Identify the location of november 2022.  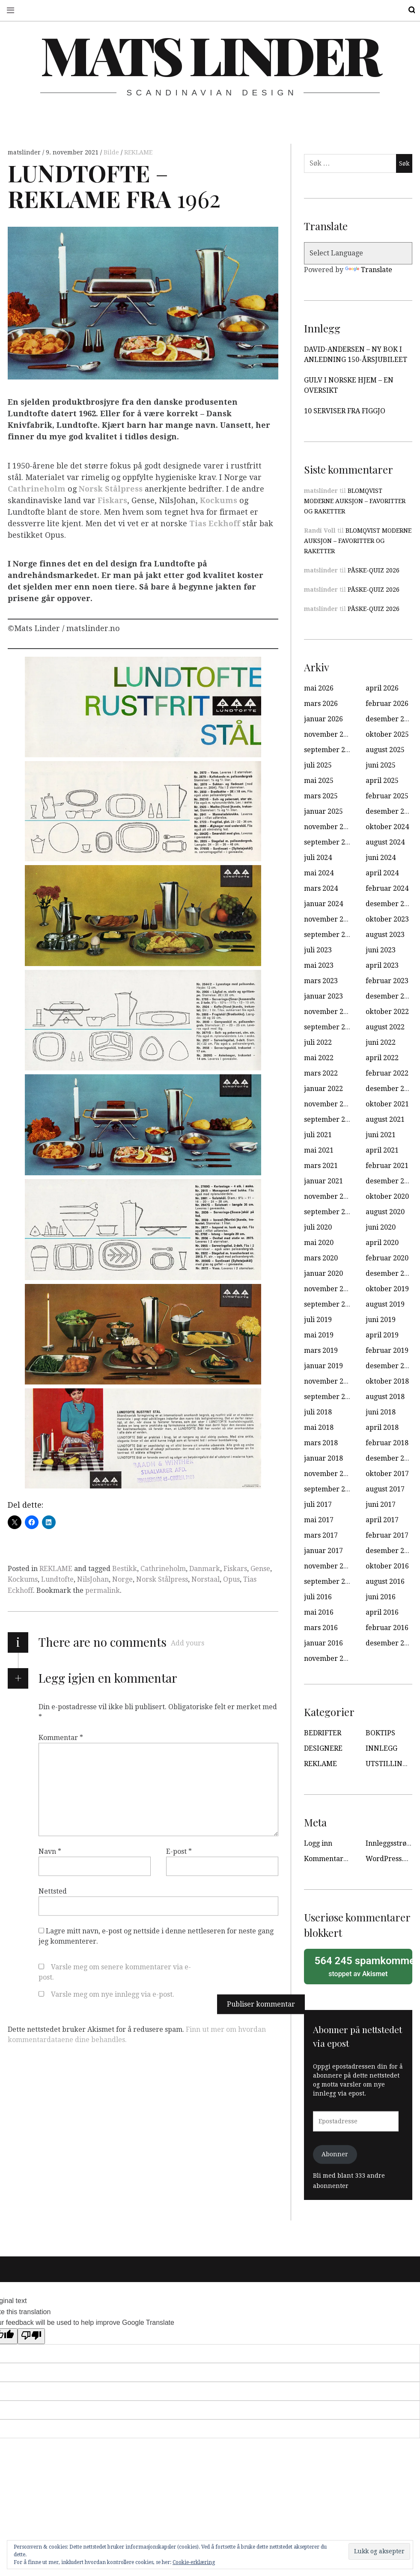
(329, 1012).